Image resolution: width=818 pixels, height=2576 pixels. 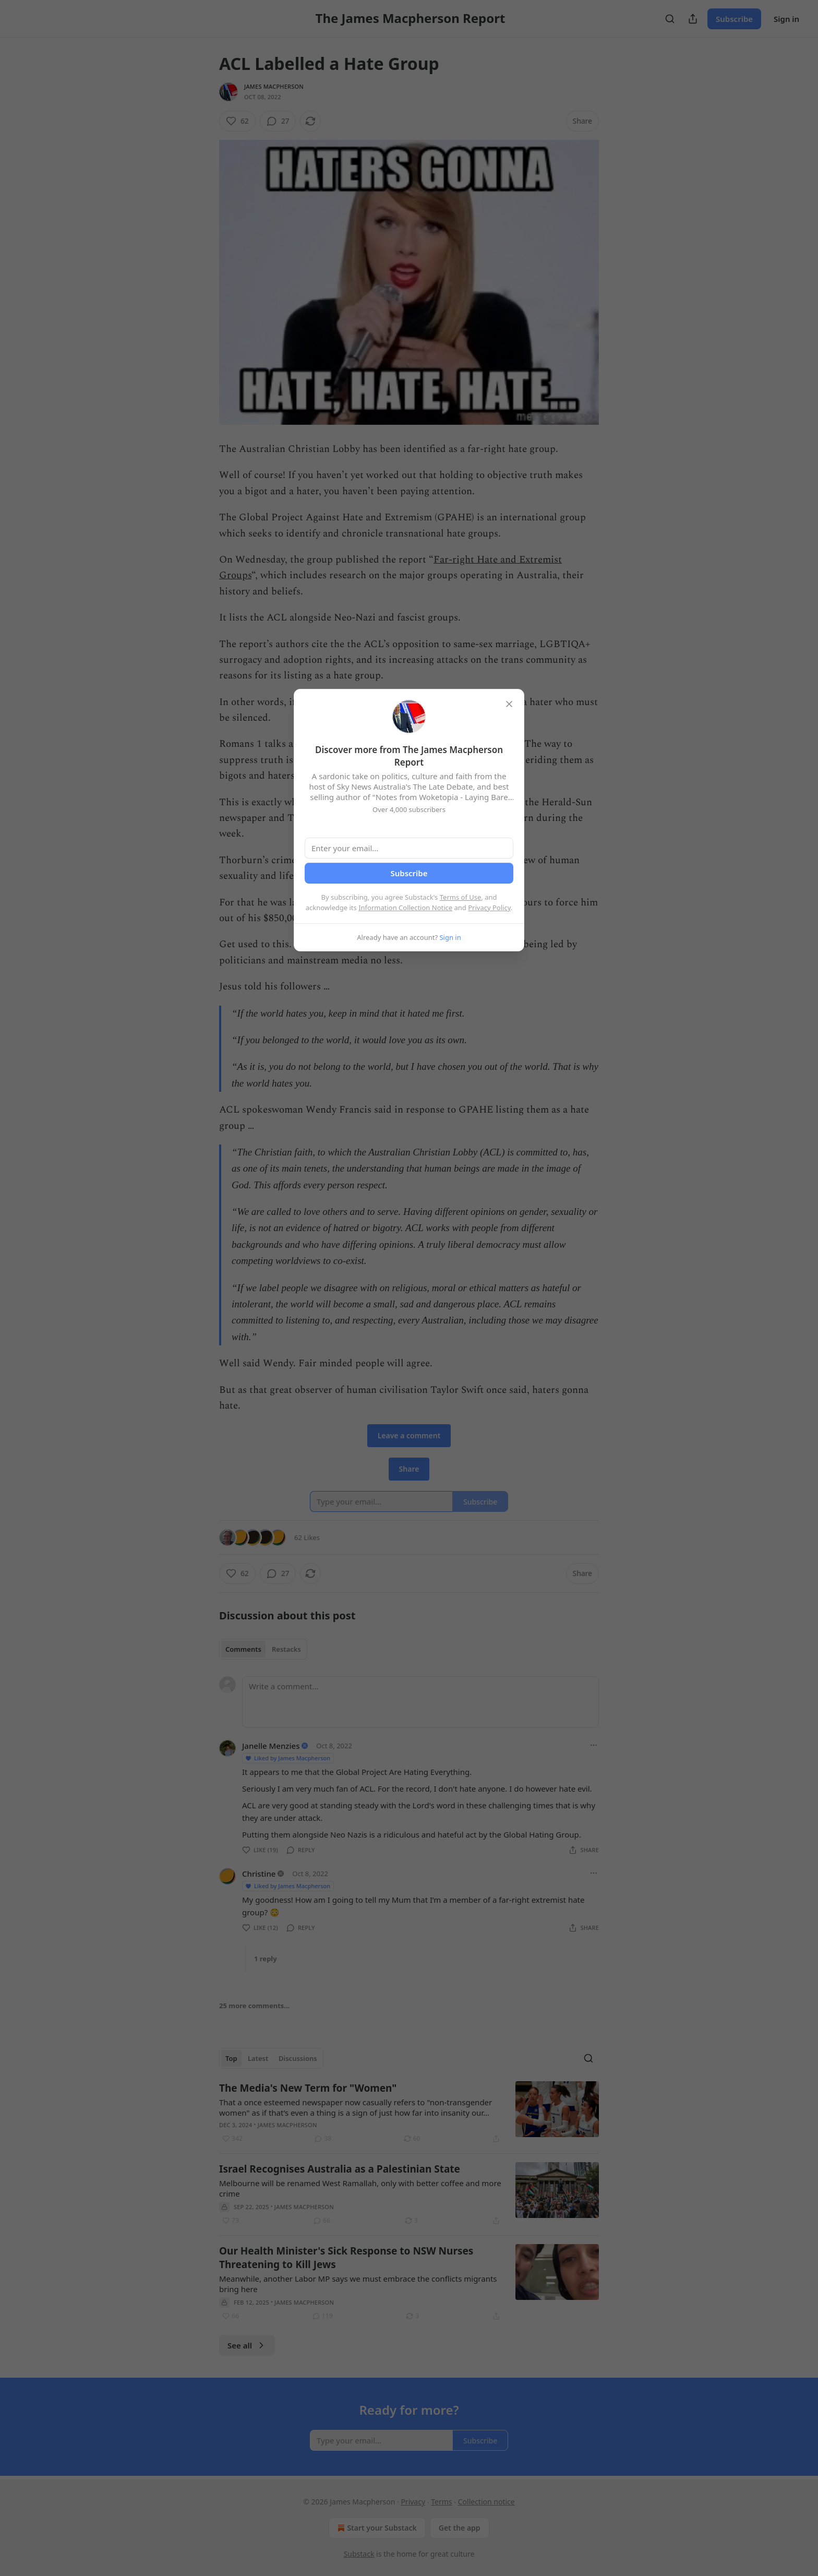 What do you see at coordinates (298, 2058) in the screenshot?
I see `Discussions [tab]` at bounding box center [298, 2058].